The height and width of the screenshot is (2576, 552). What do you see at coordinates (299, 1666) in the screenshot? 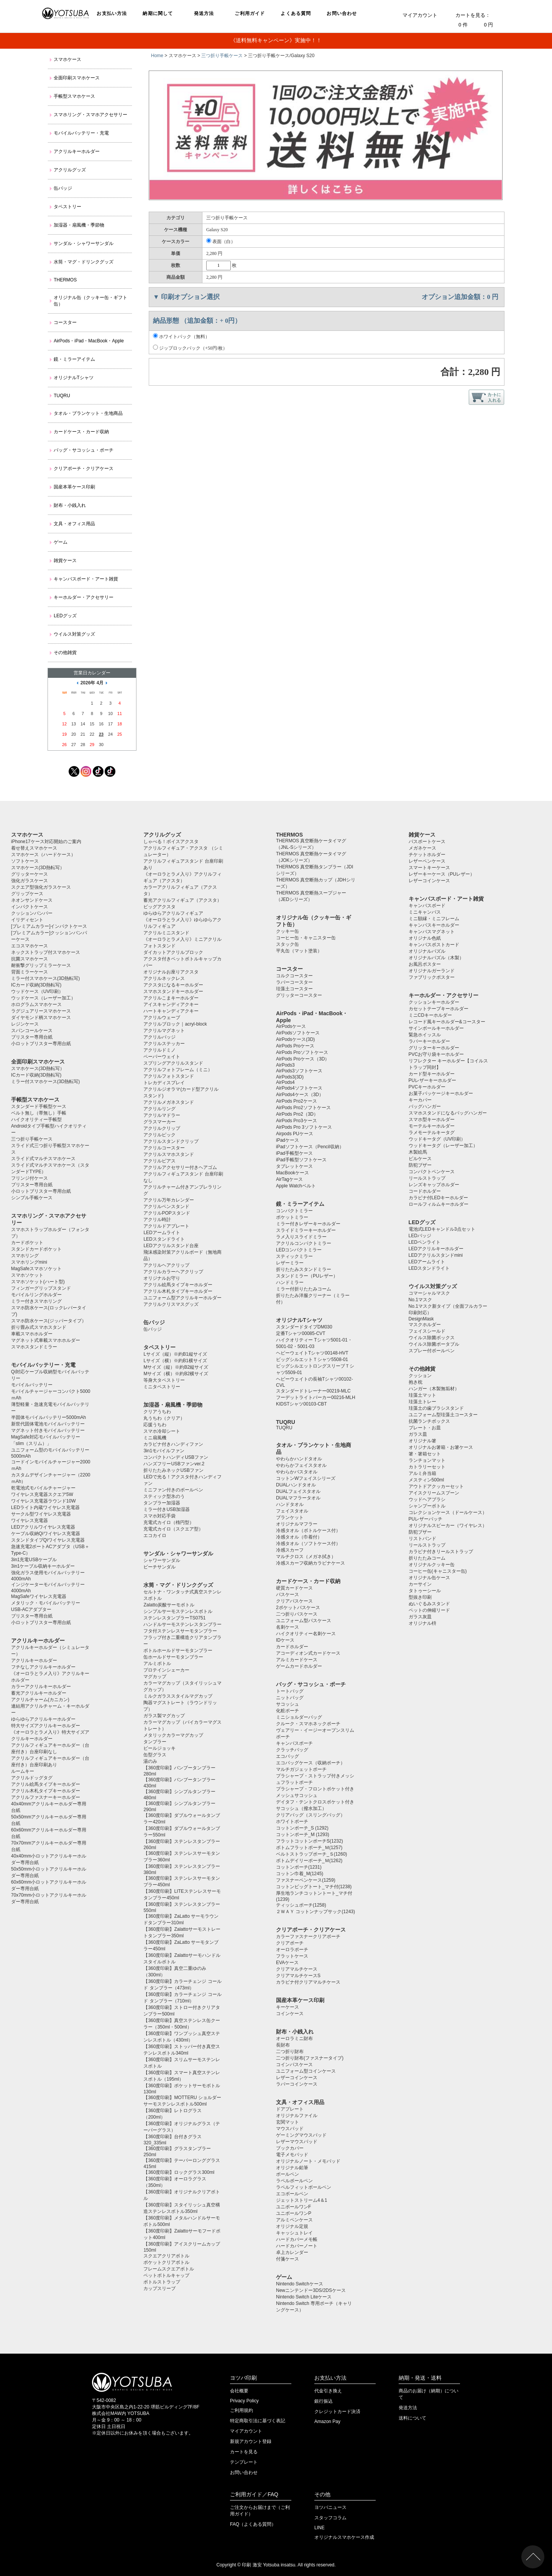
I see `ゲームカードホルダー` at bounding box center [299, 1666].